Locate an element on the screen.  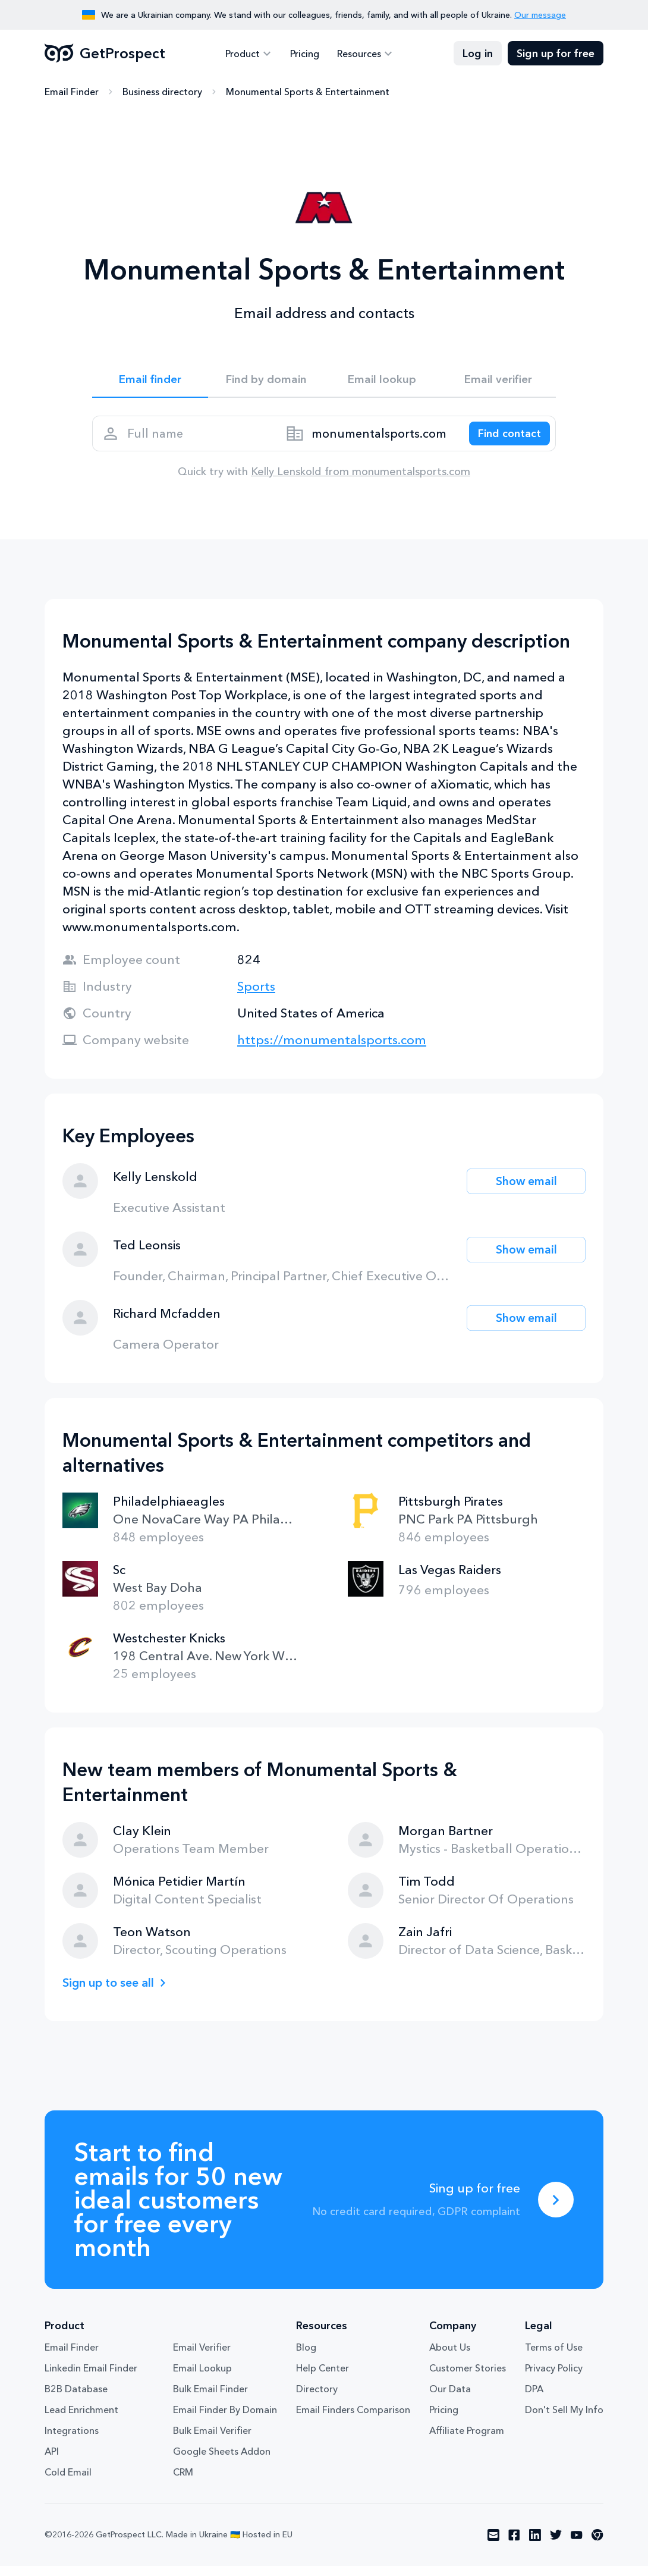
Email Lookup is located at coordinates (202, 2378).